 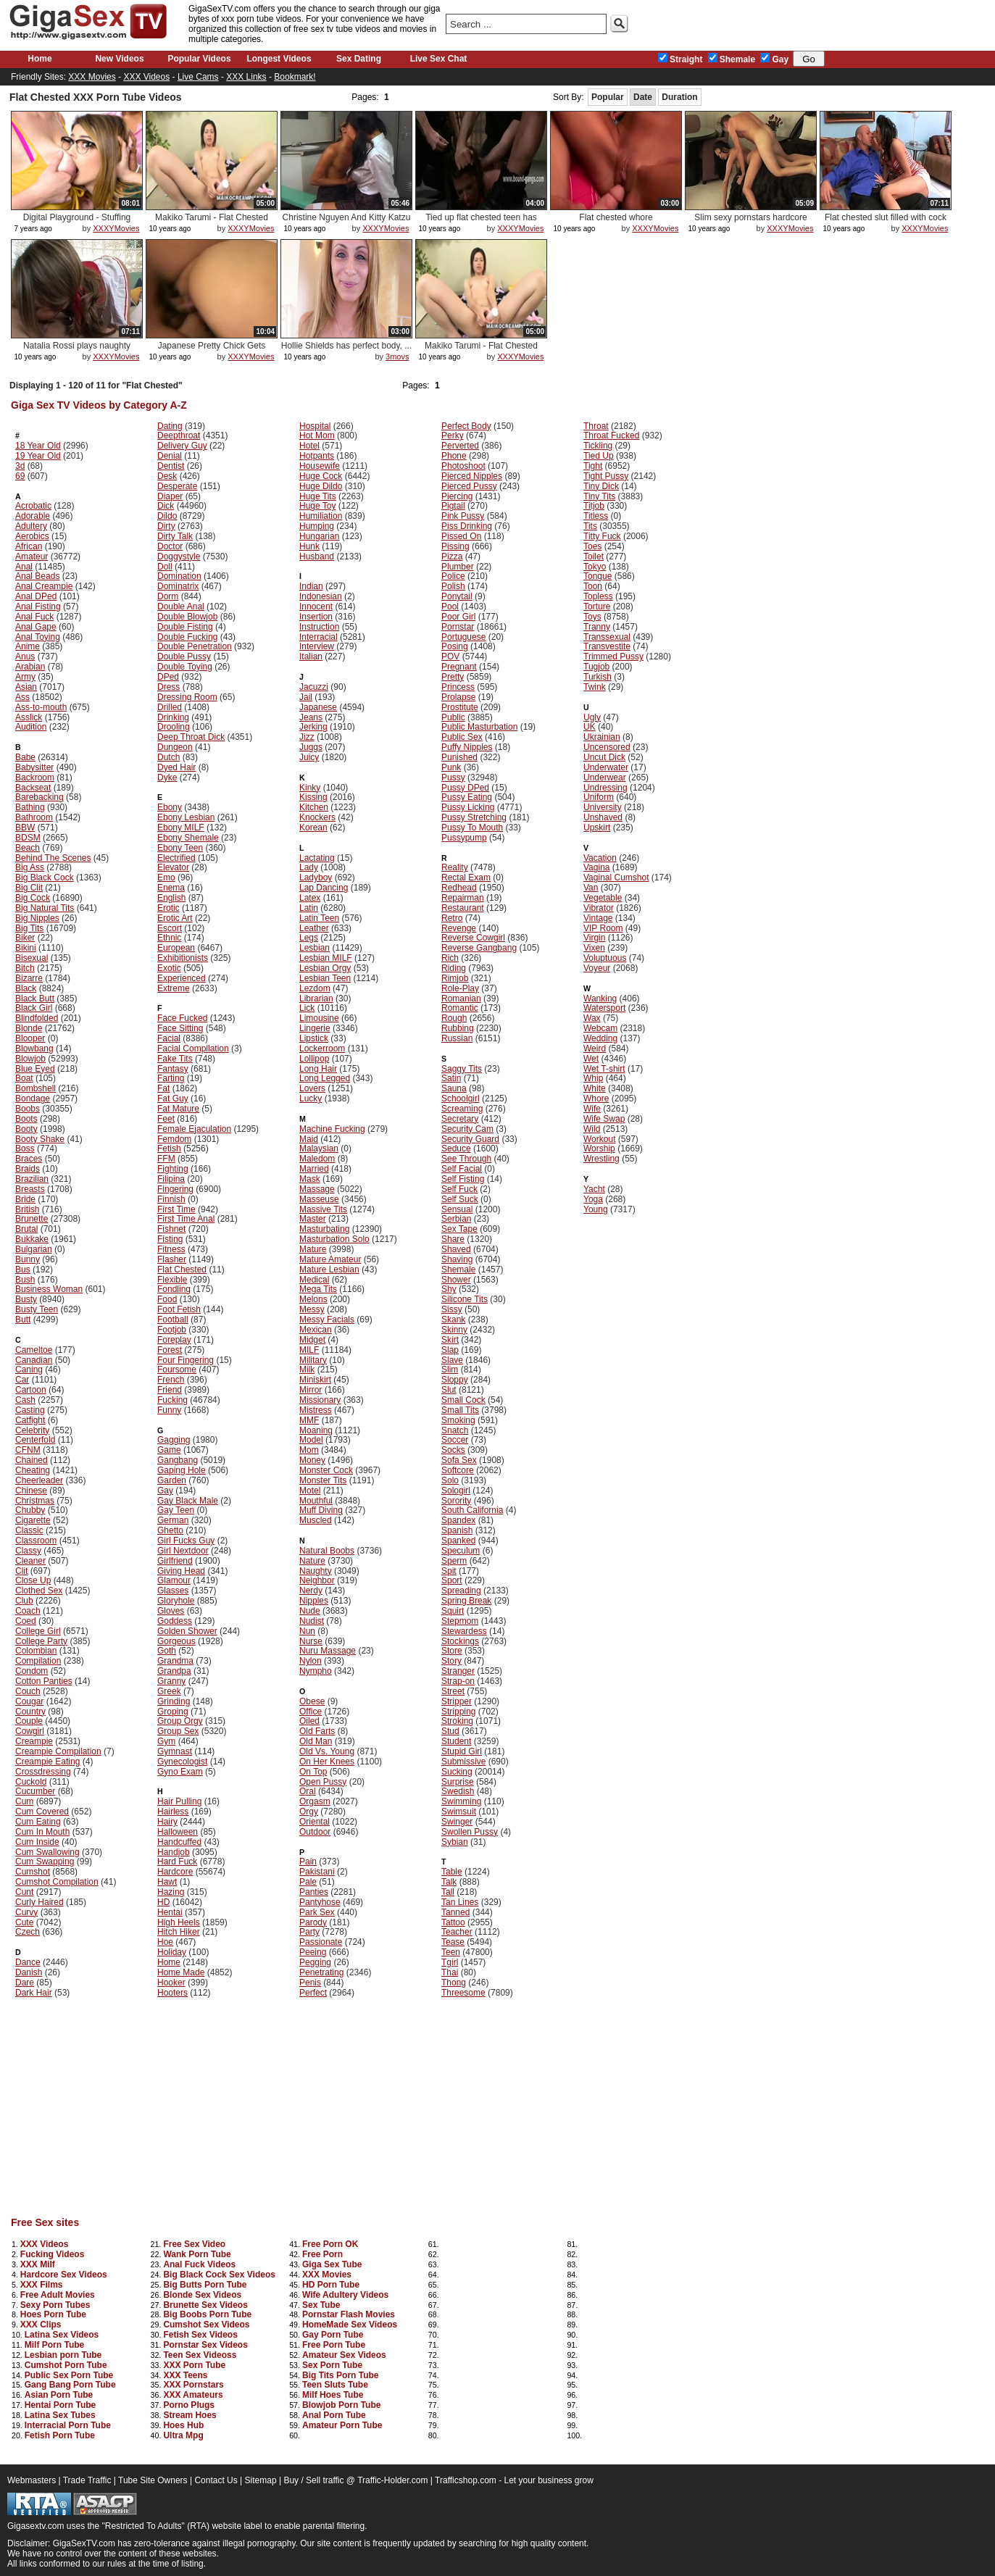 What do you see at coordinates (116, 228) in the screenshot?
I see `XXXYMovies` at bounding box center [116, 228].